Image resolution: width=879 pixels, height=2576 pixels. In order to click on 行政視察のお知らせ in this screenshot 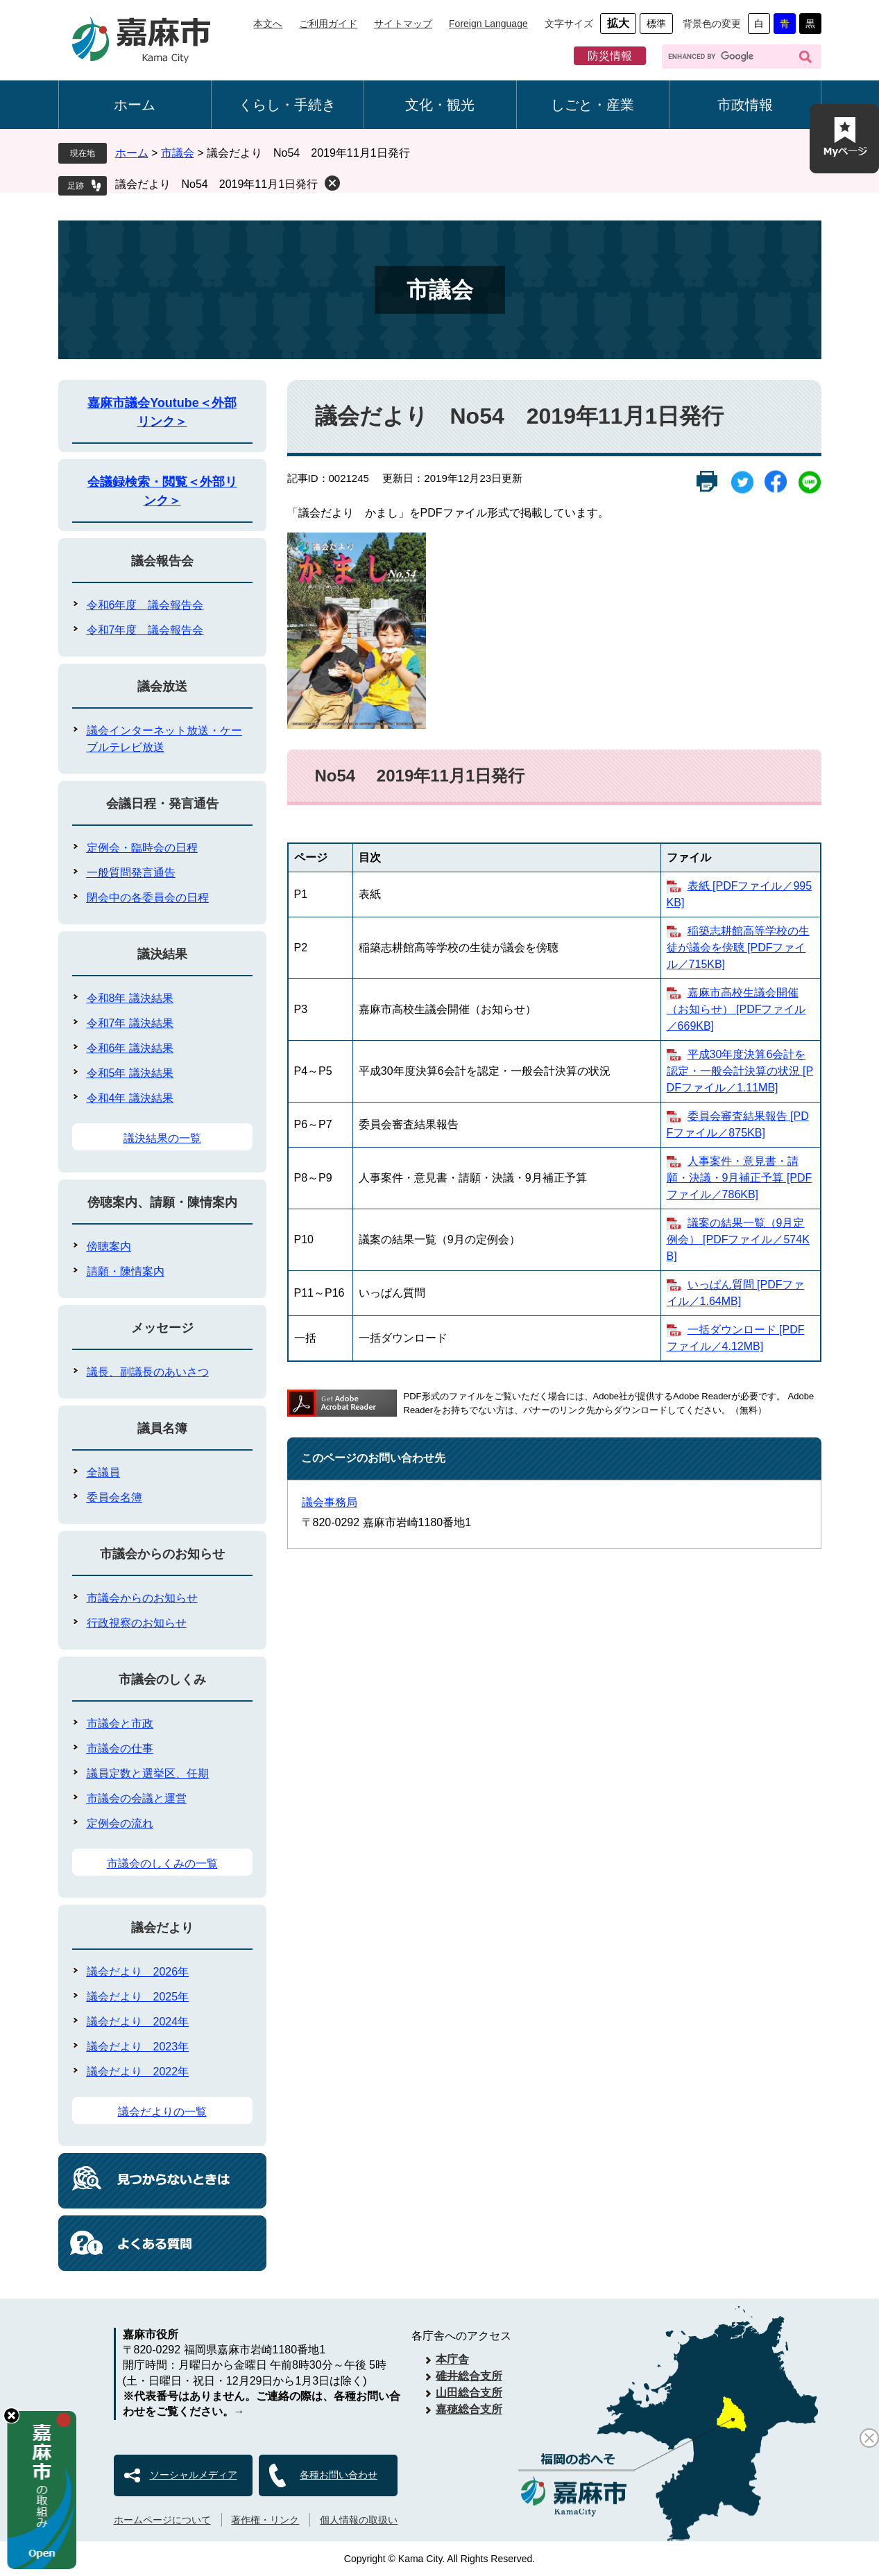, I will do `click(137, 1623)`.